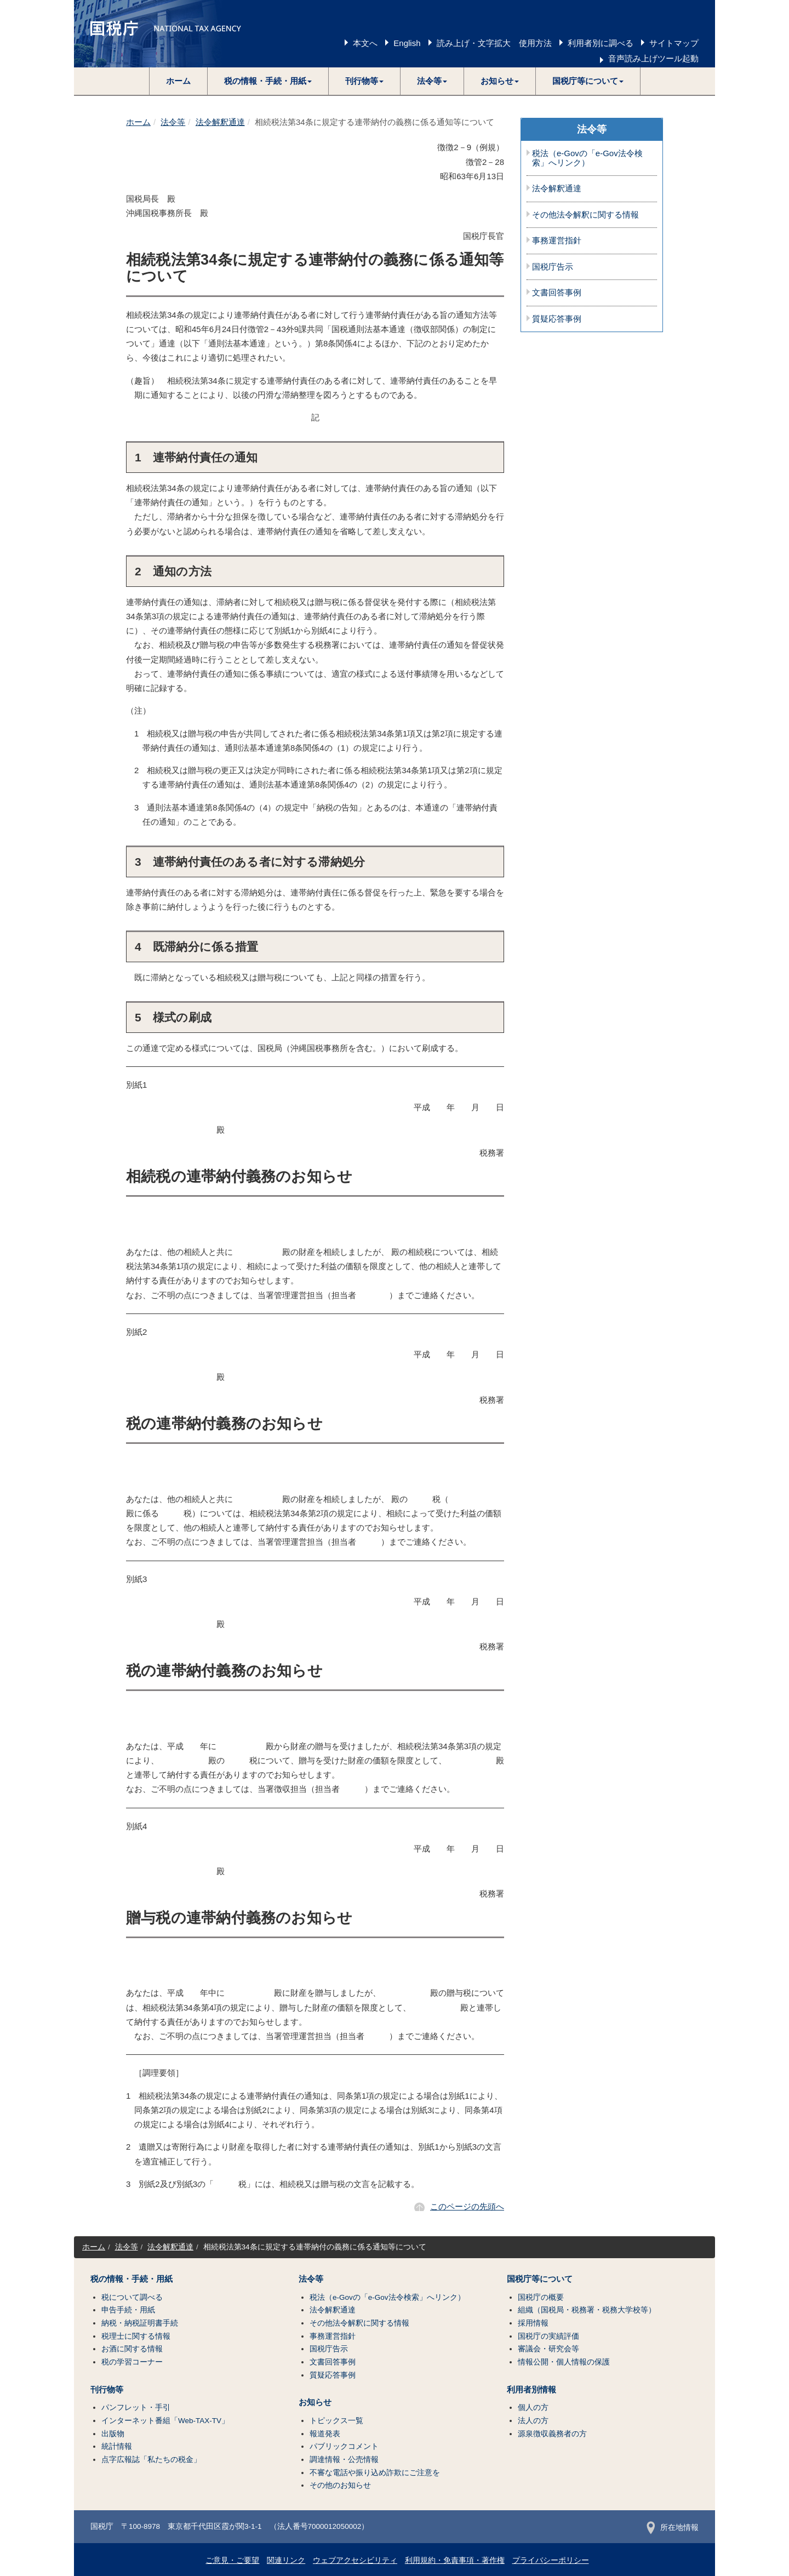  What do you see at coordinates (600, 43) in the screenshot?
I see `利用者別に調べる` at bounding box center [600, 43].